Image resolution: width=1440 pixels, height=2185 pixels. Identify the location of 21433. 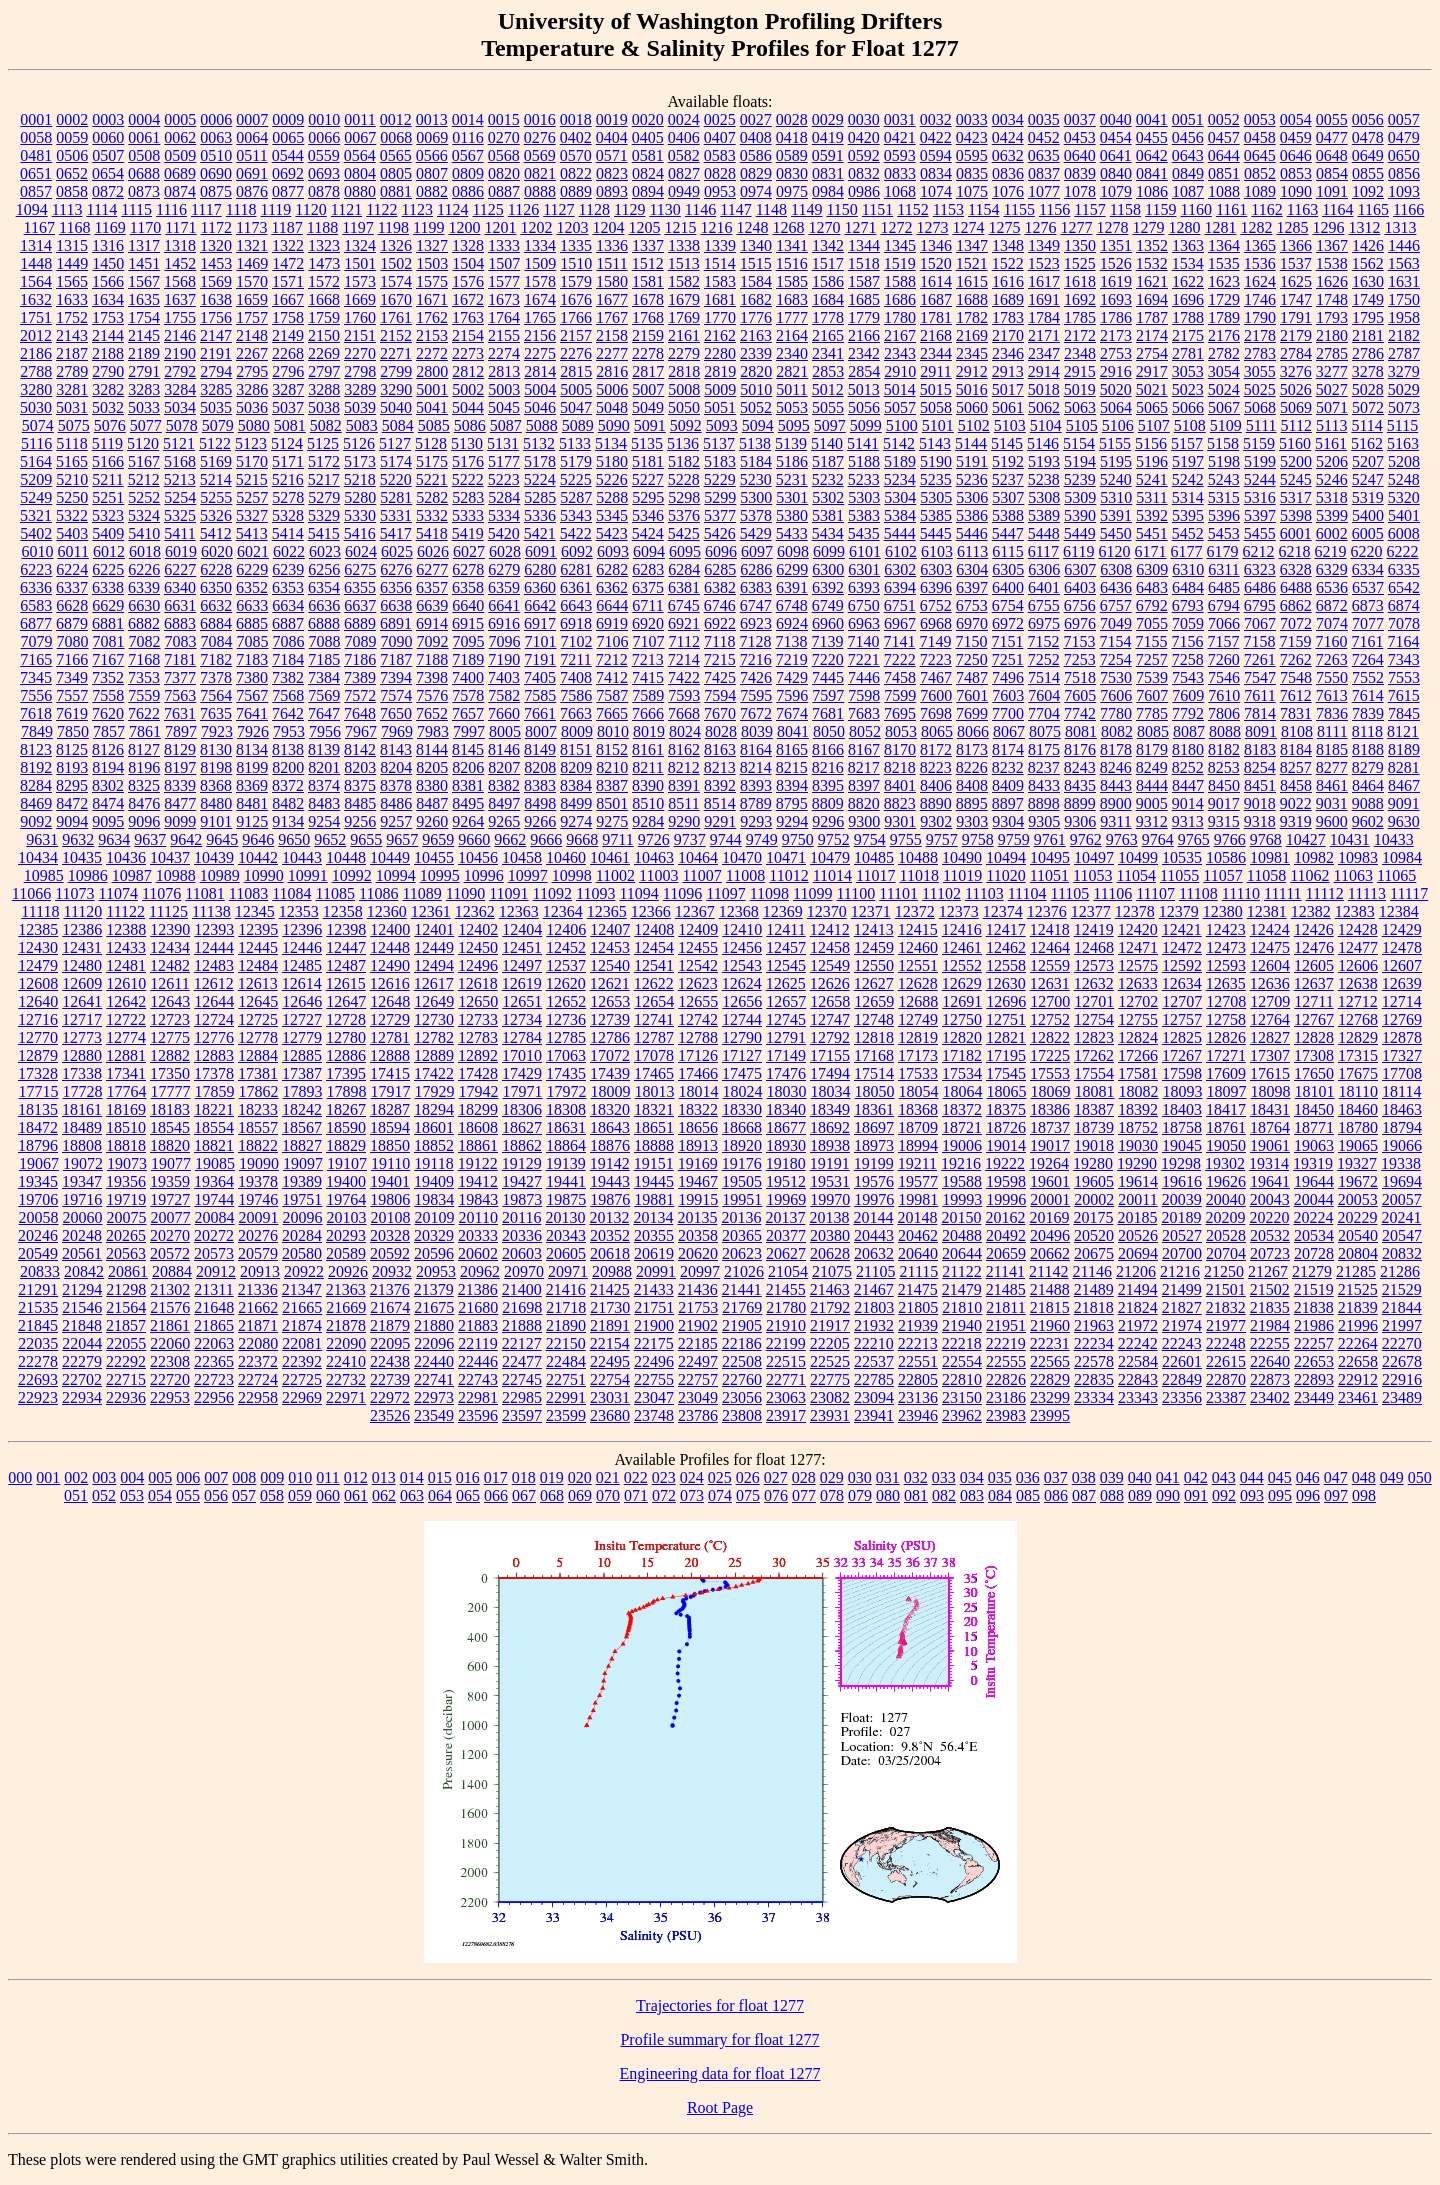
(654, 1289).